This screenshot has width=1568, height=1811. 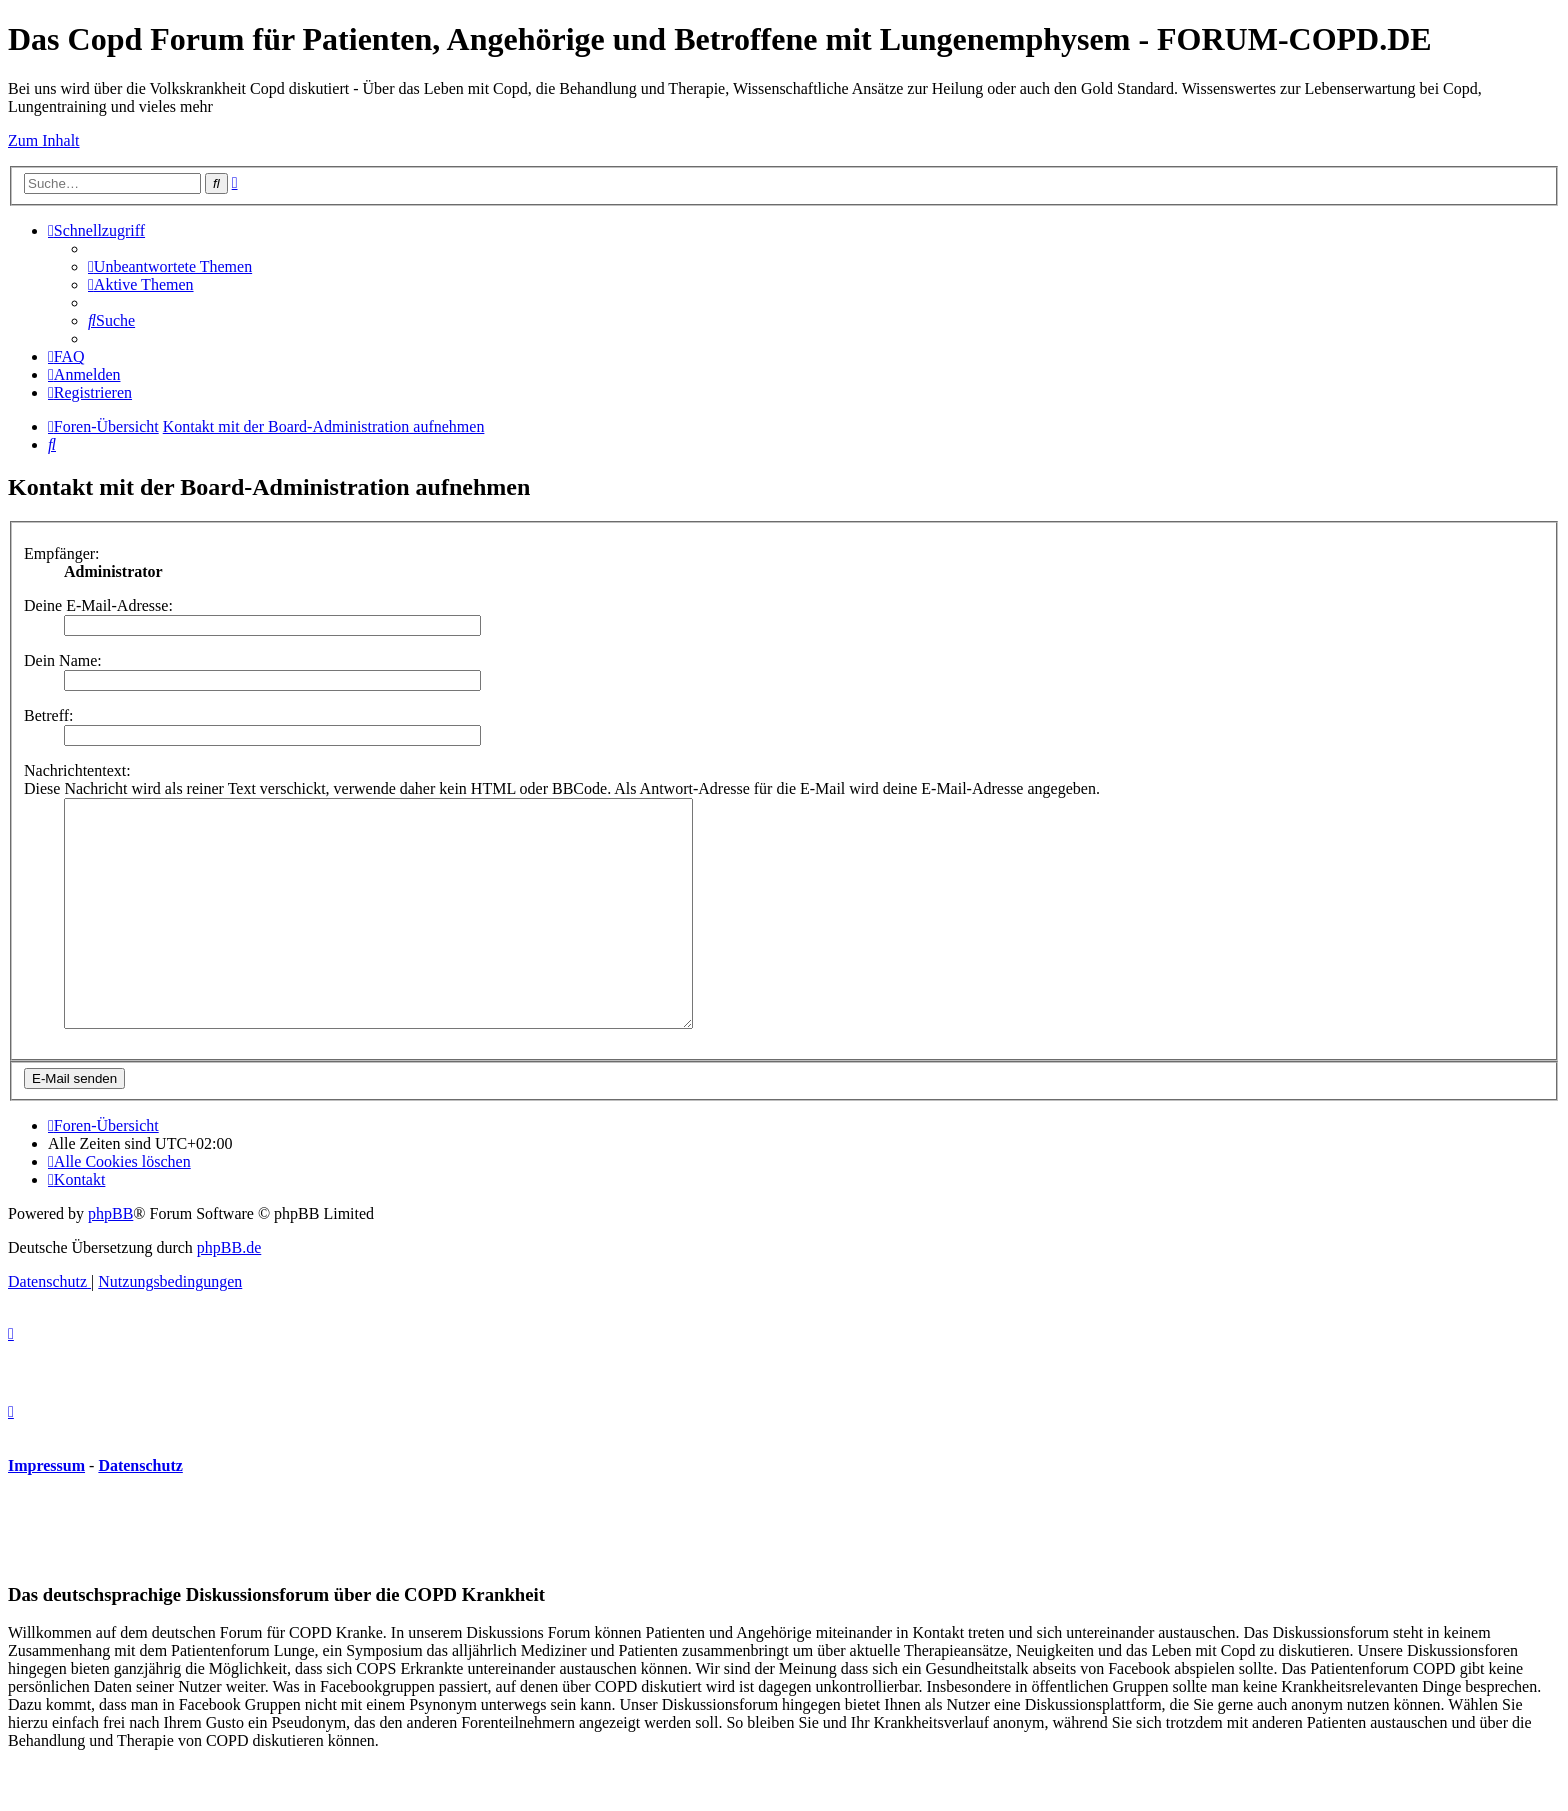 What do you see at coordinates (63, 660) in the screenshot?
I see `Dein Name:` at bounding box center [63, 660].